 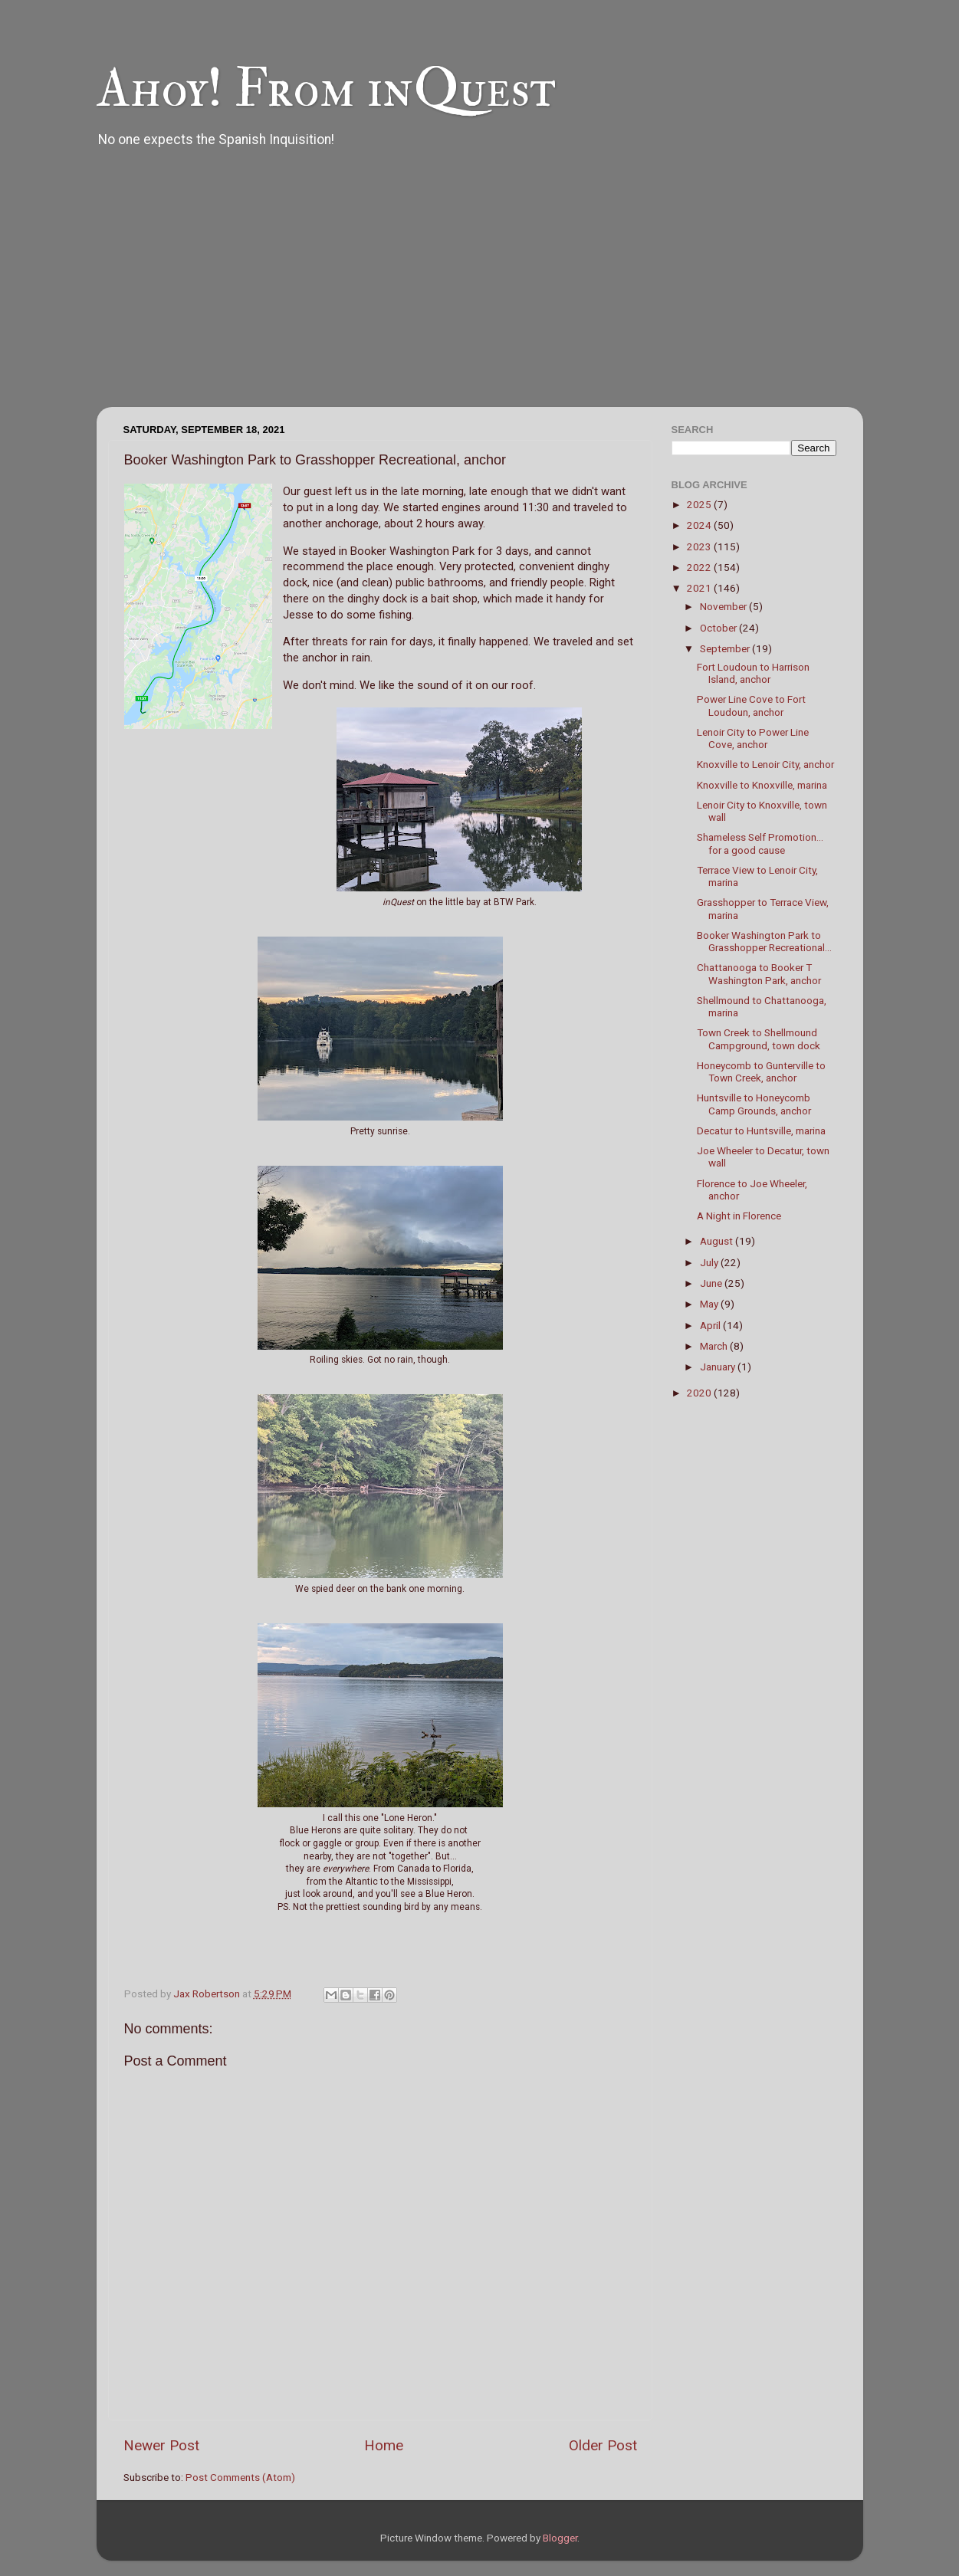 I want to click on 2020, so click(x=700, y=1392).